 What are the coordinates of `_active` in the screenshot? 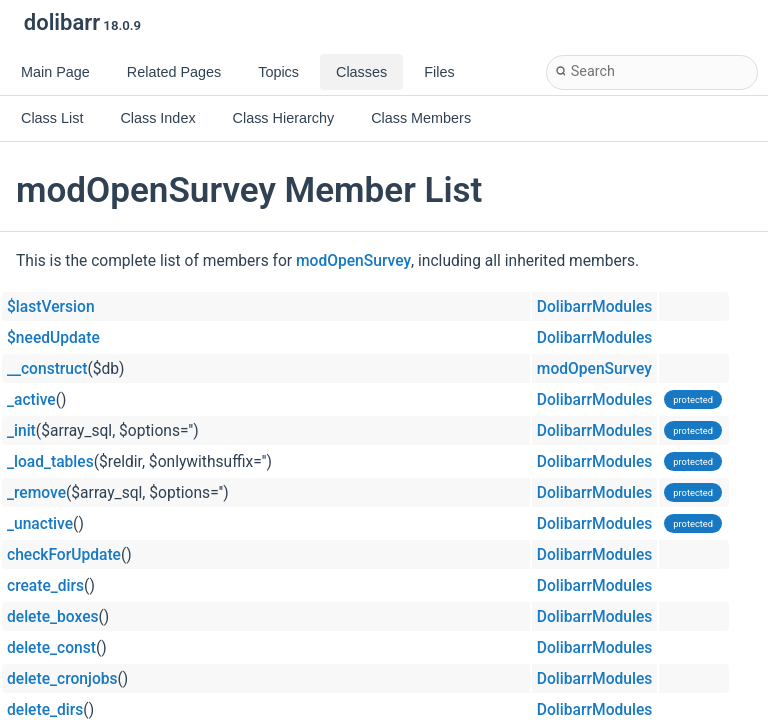 It's located at (31, 400).